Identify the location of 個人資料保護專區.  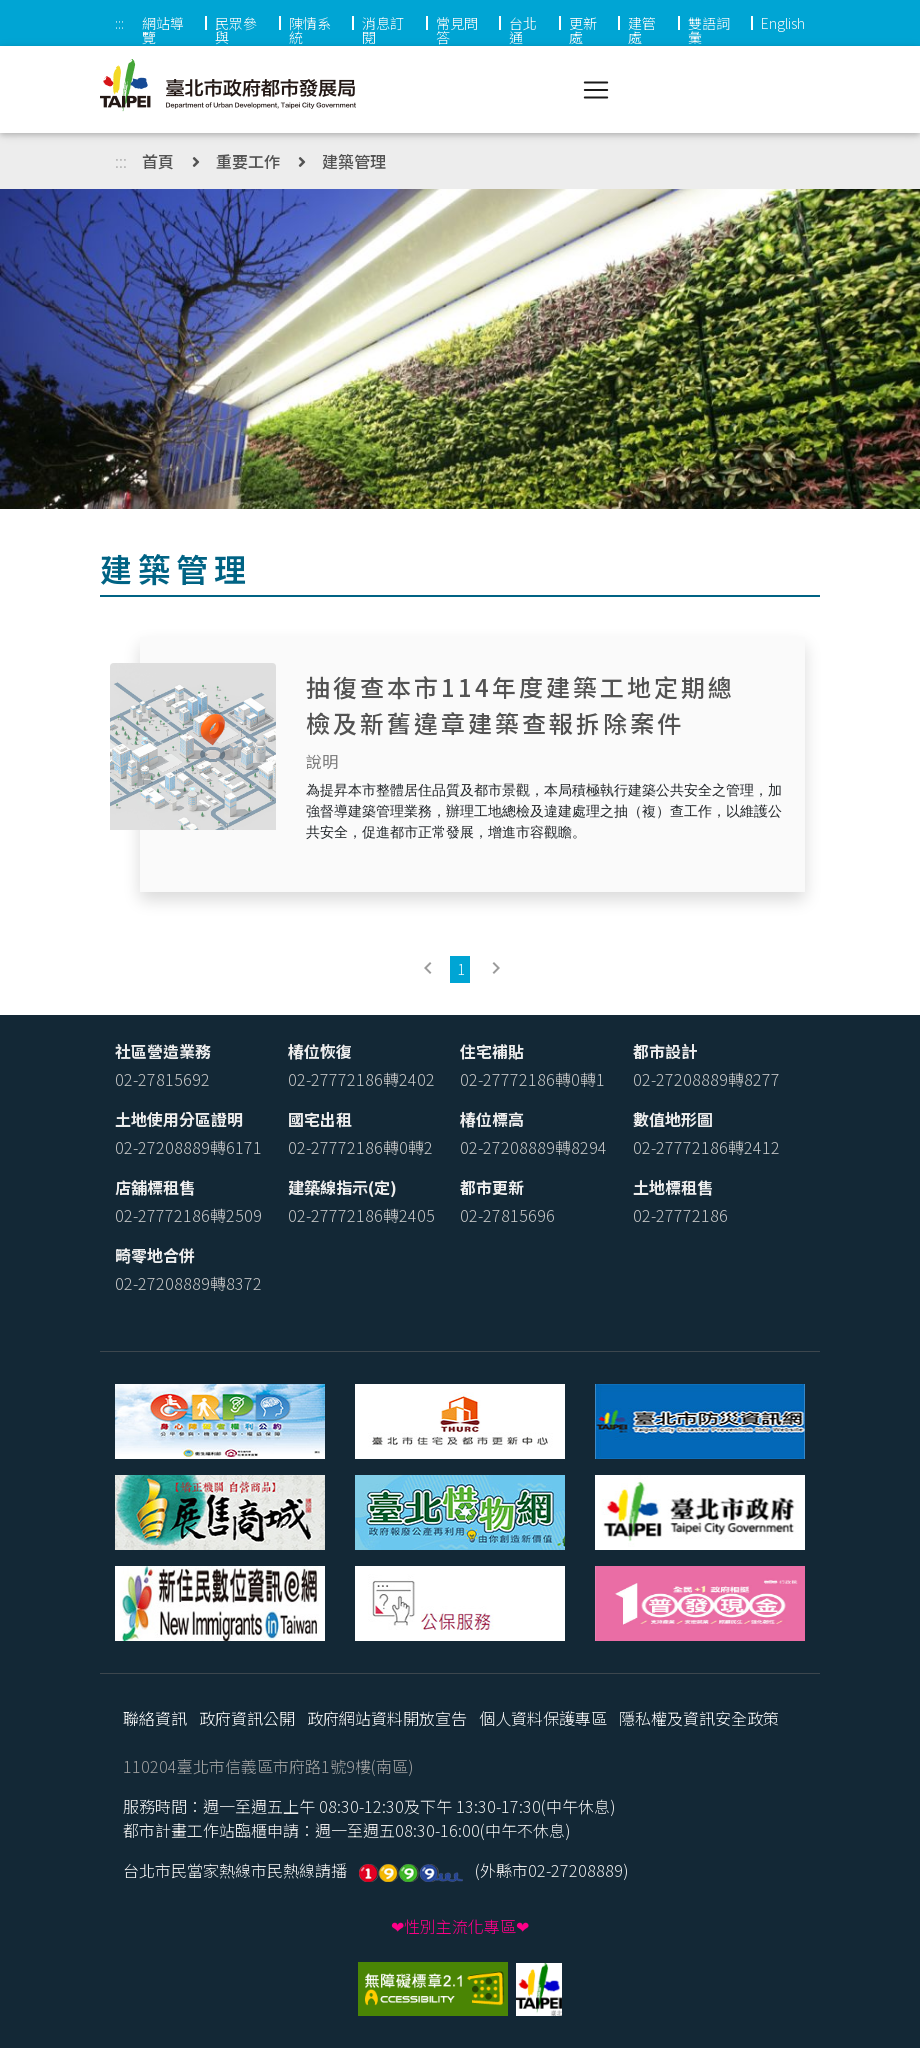
(543, 1718).